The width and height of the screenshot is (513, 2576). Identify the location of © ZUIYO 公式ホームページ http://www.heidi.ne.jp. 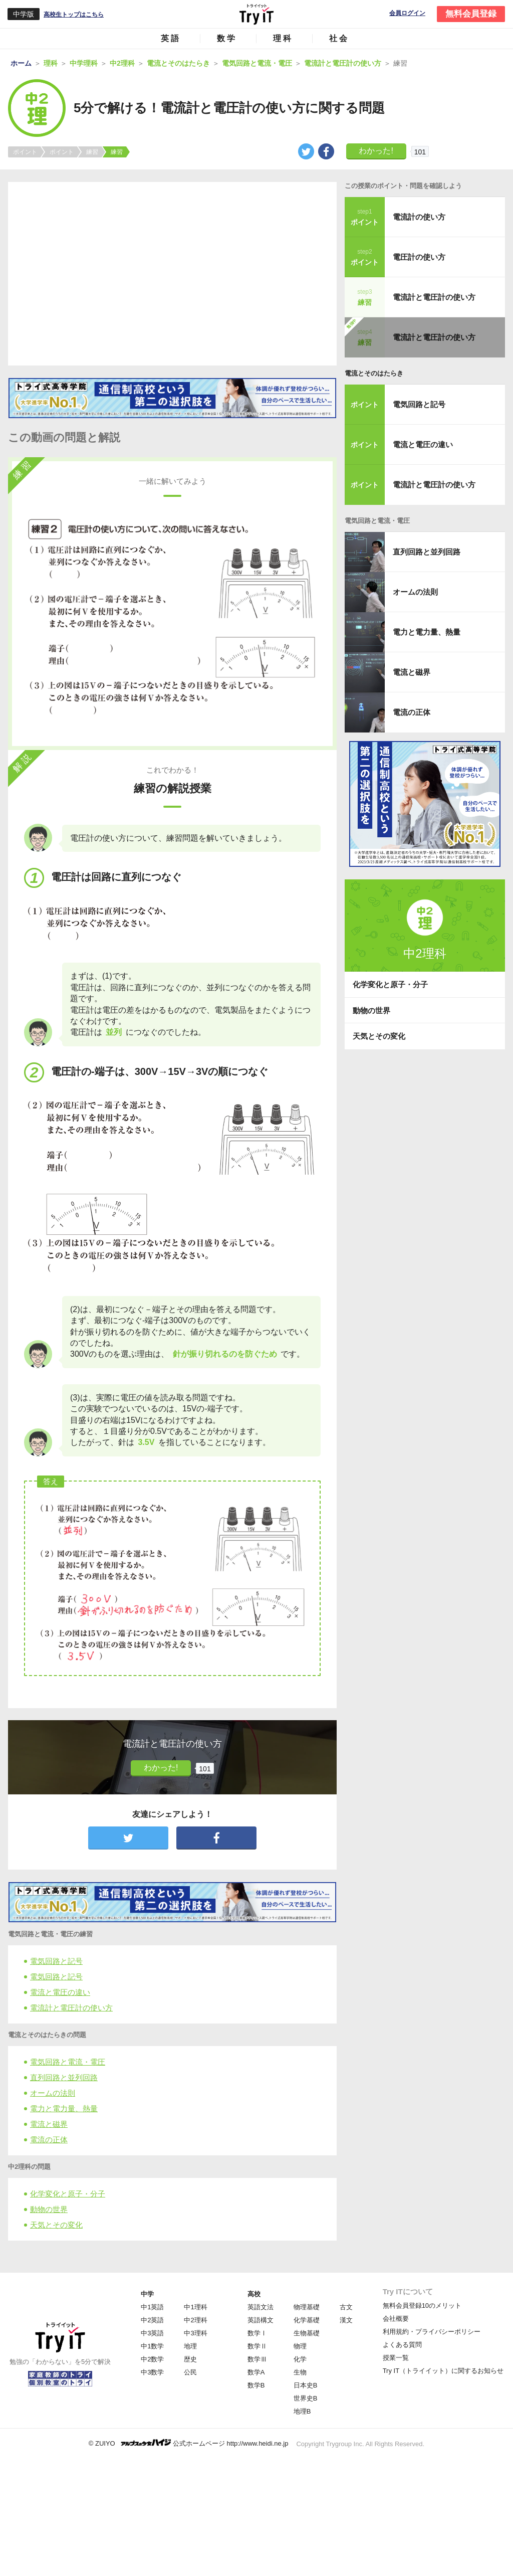
(189, 2443).